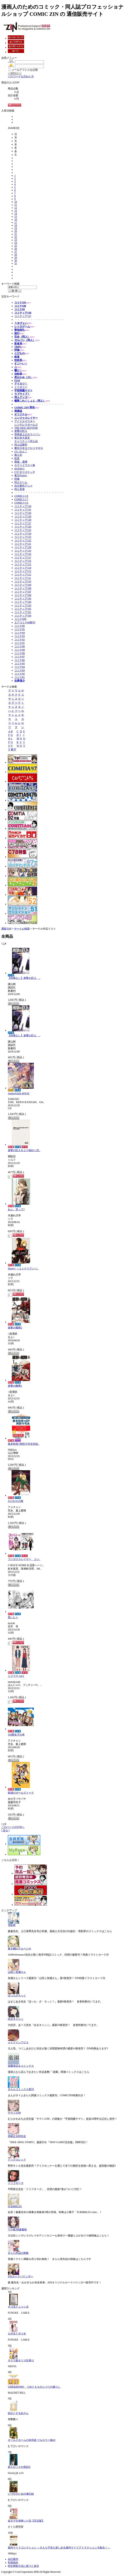  I want to click on コミケSP6, so click(20, 619).